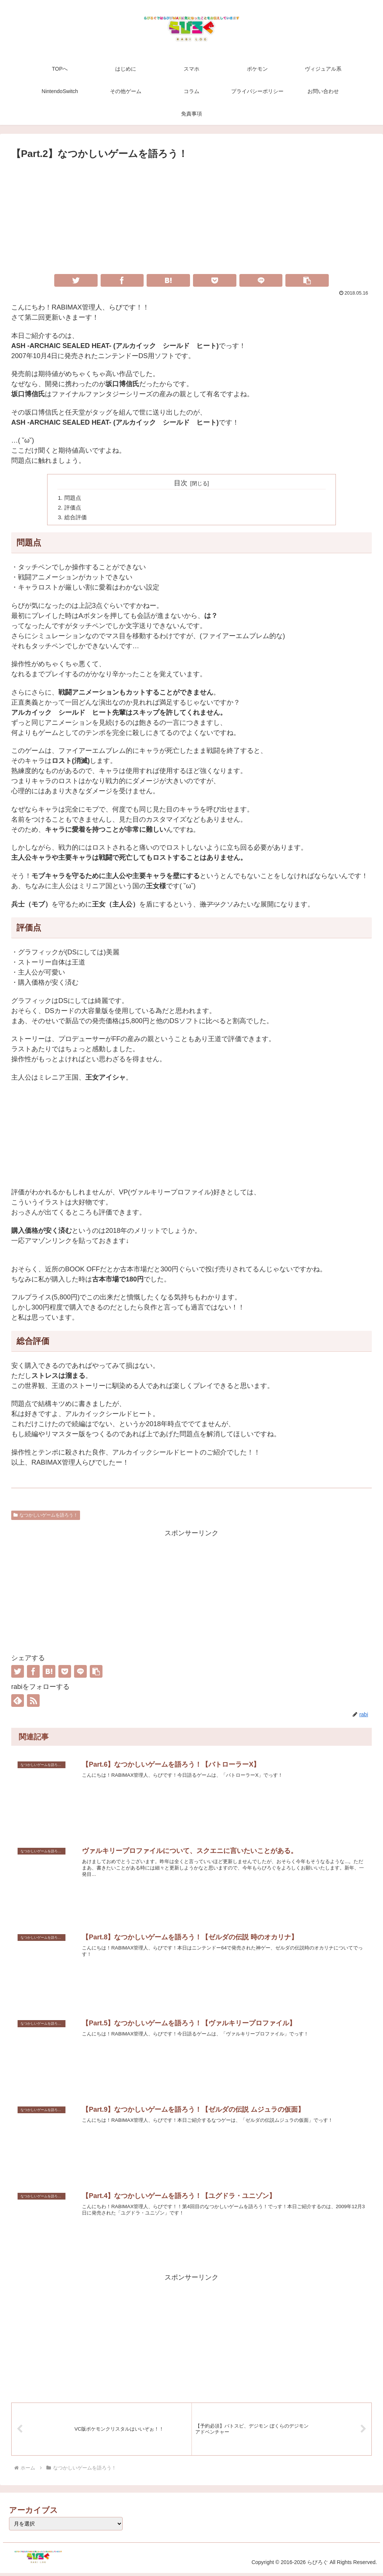  I want to click on [Facebookでシェア], so click(122, 280).